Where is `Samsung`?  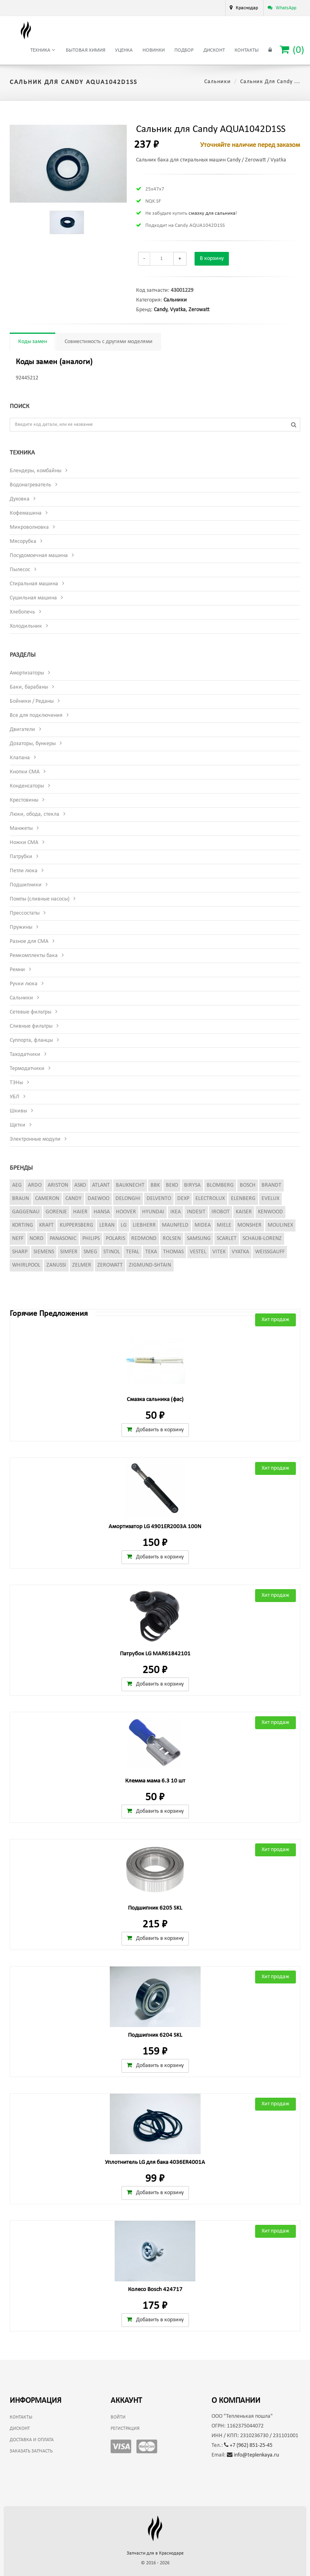 Samsung is located at coordinates (199, 1239).